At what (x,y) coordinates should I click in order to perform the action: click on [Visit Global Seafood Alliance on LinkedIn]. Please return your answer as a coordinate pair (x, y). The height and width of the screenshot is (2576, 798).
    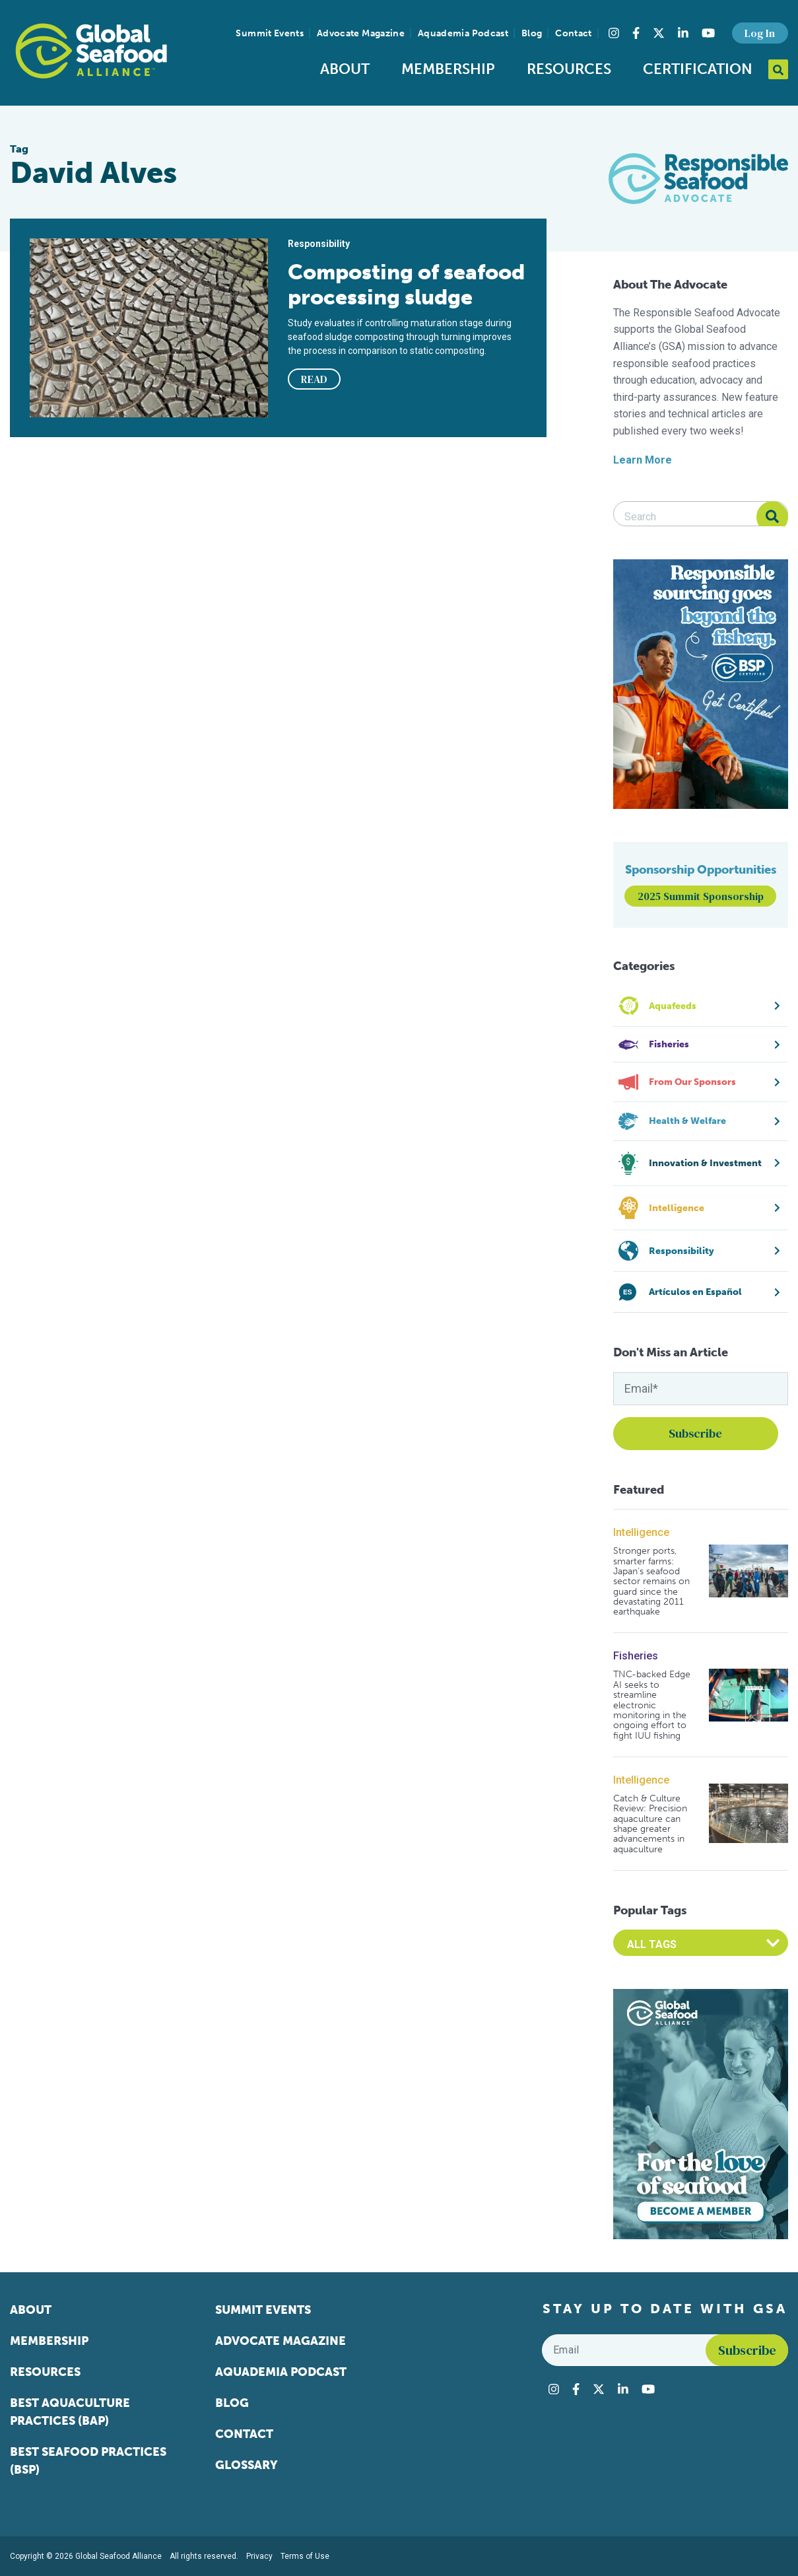
    Looking at the image, I should click on (683, 33).